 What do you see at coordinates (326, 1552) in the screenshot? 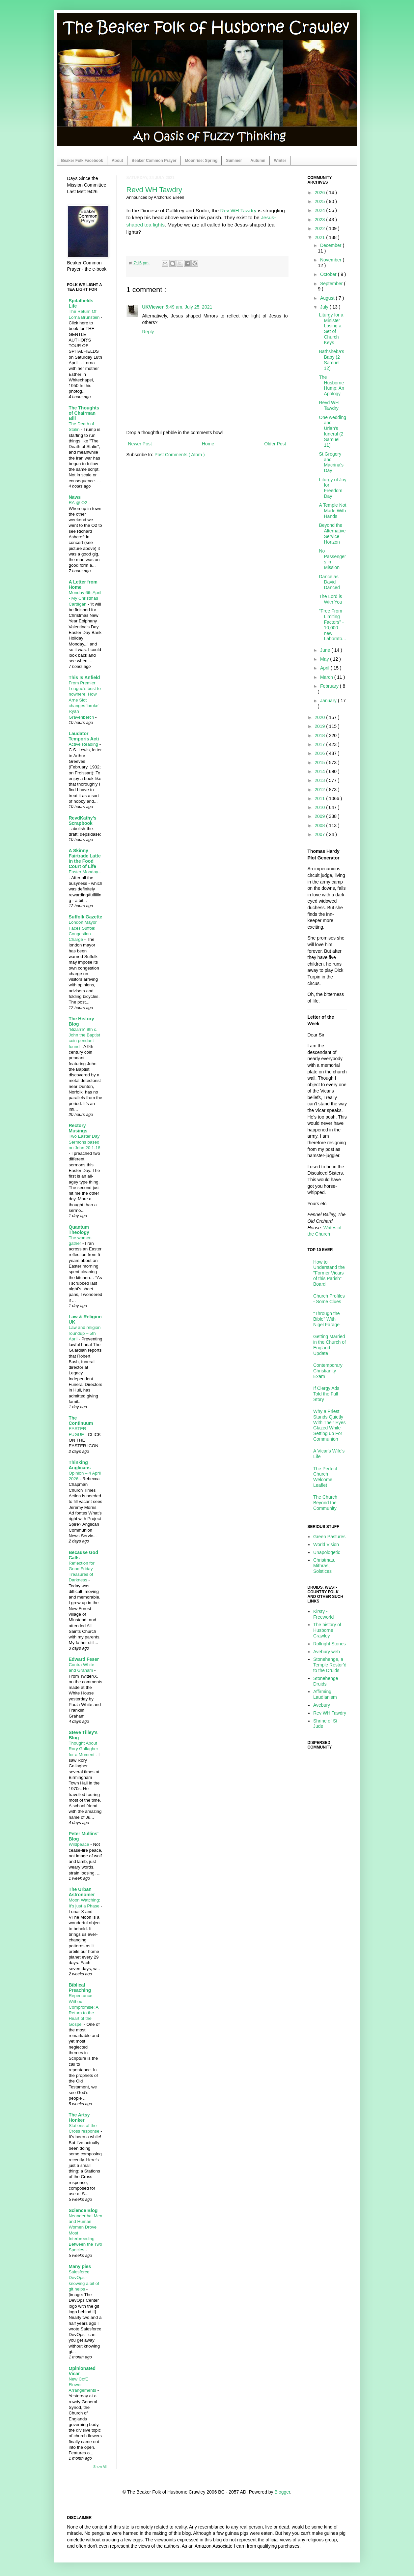
I see `Unapologetic` at bounding box center [326, 1552].